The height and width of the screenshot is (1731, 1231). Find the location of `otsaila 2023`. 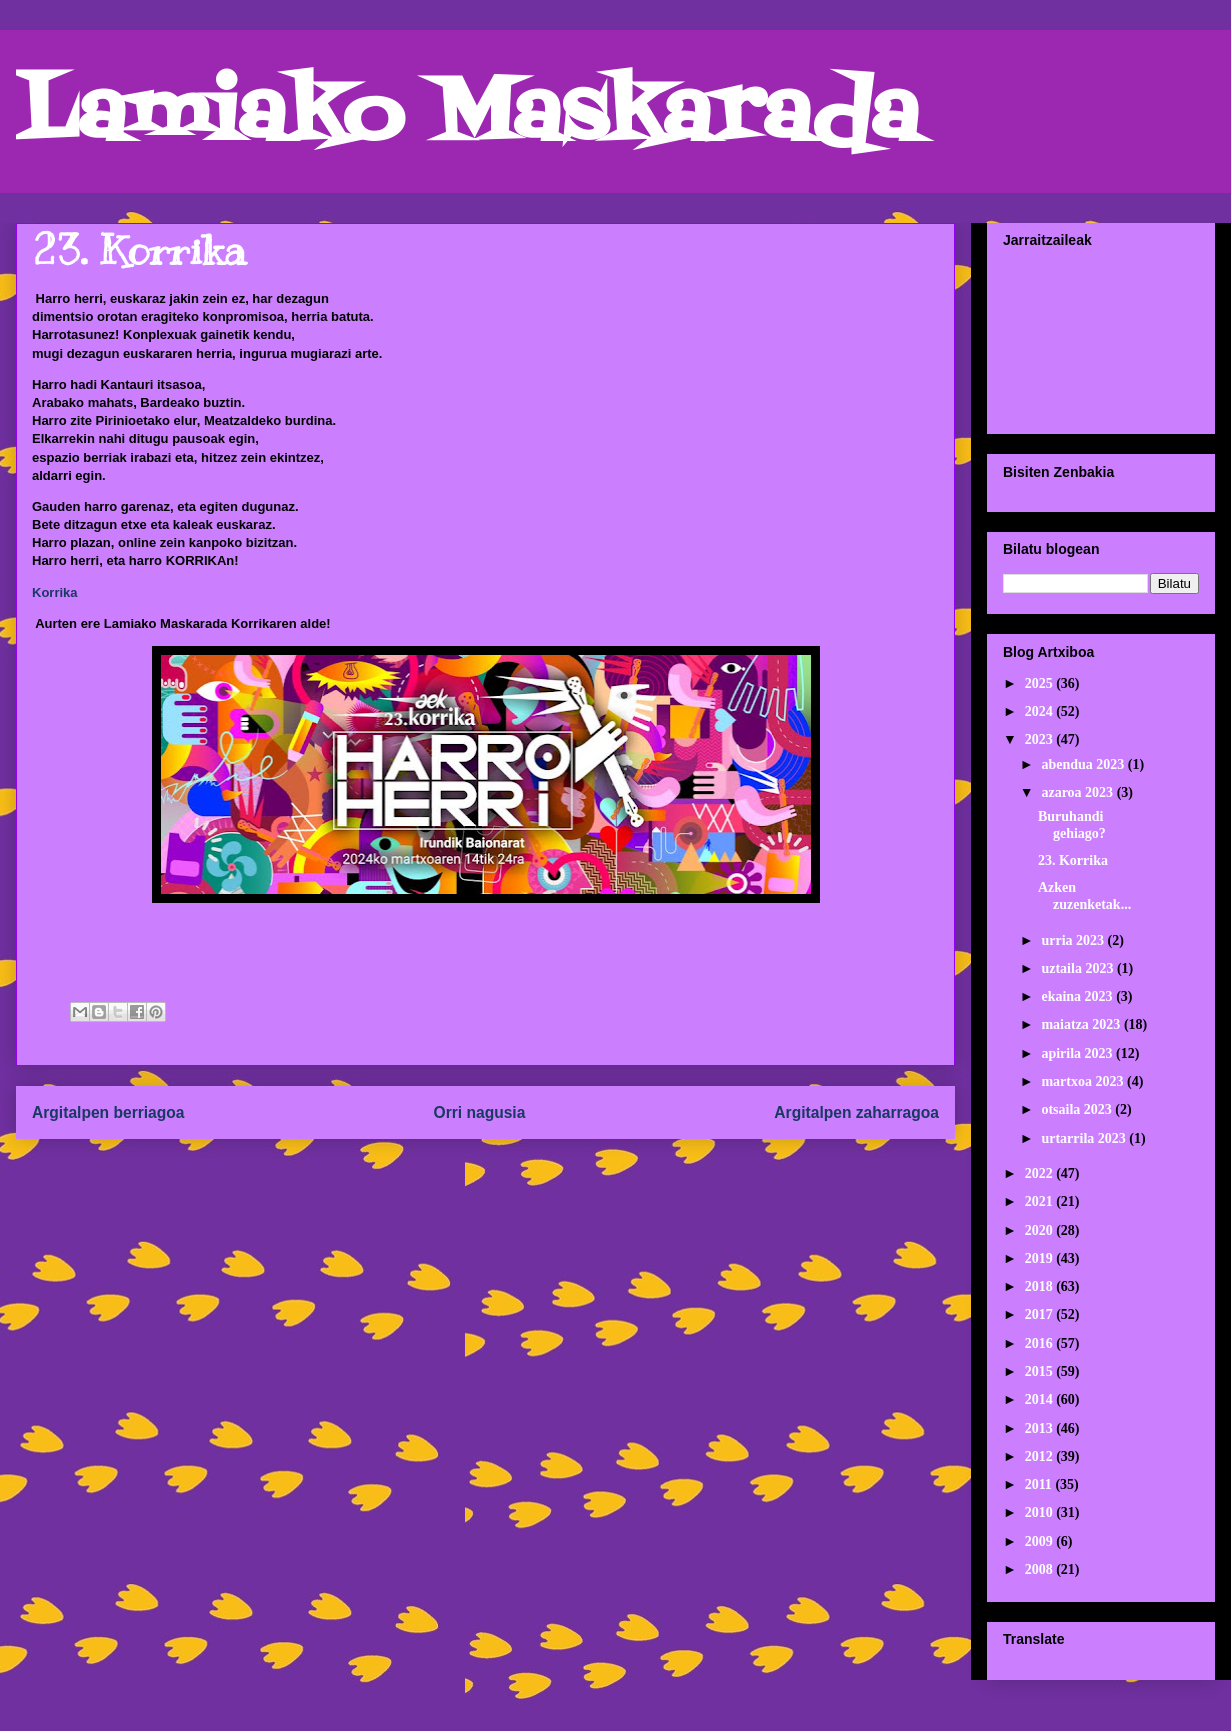

otsaila 2023 is located at coordinates (1078, 1109).